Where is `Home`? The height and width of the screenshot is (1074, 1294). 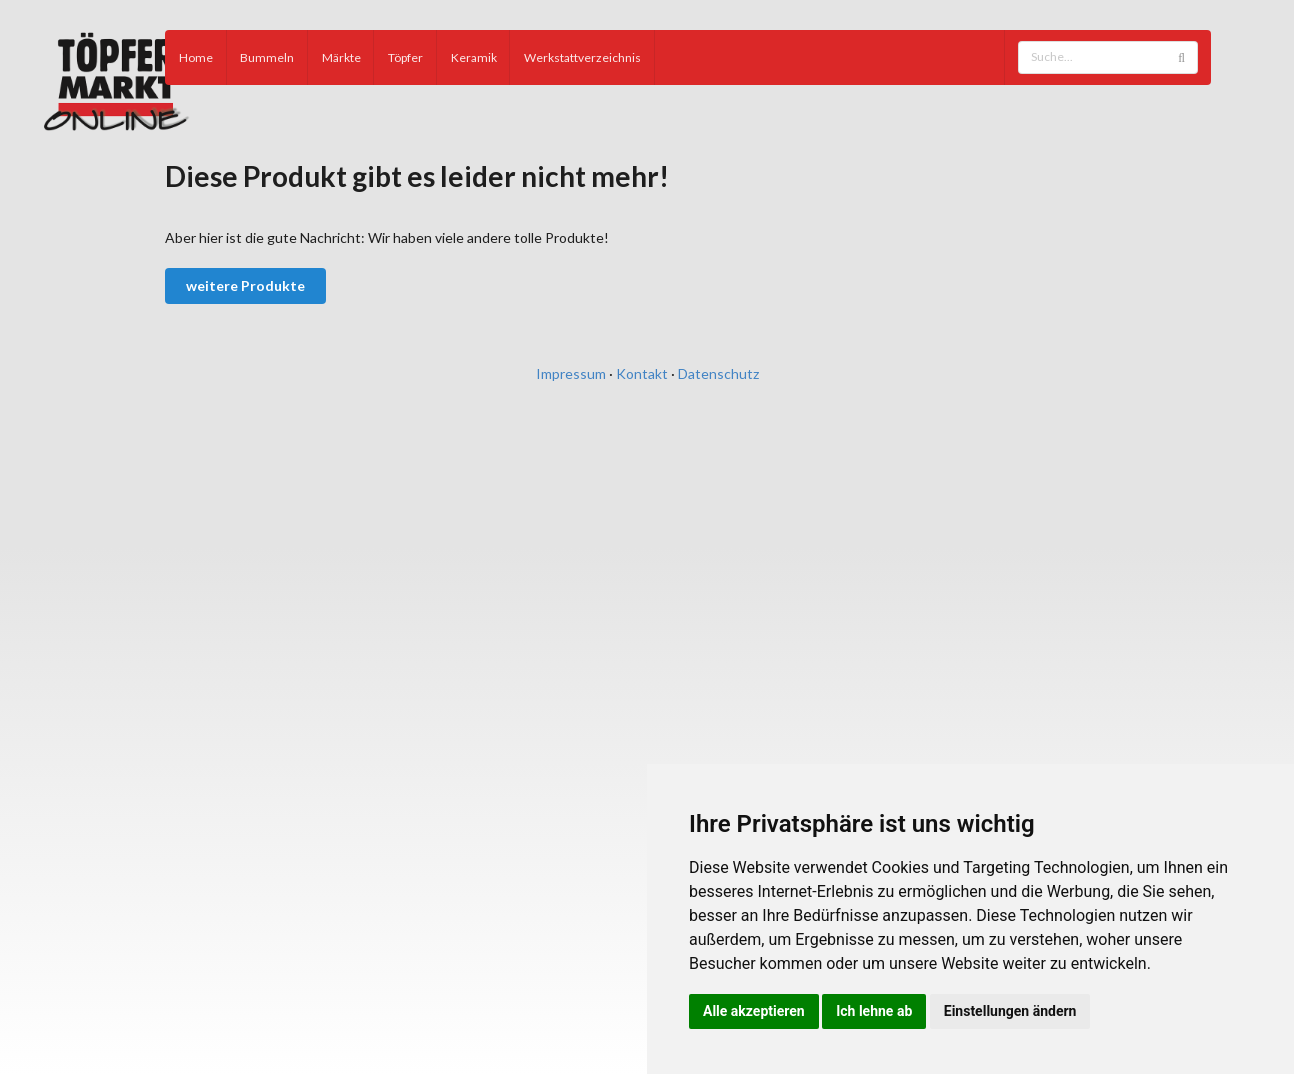
Home is located at coordinates (196, 57).